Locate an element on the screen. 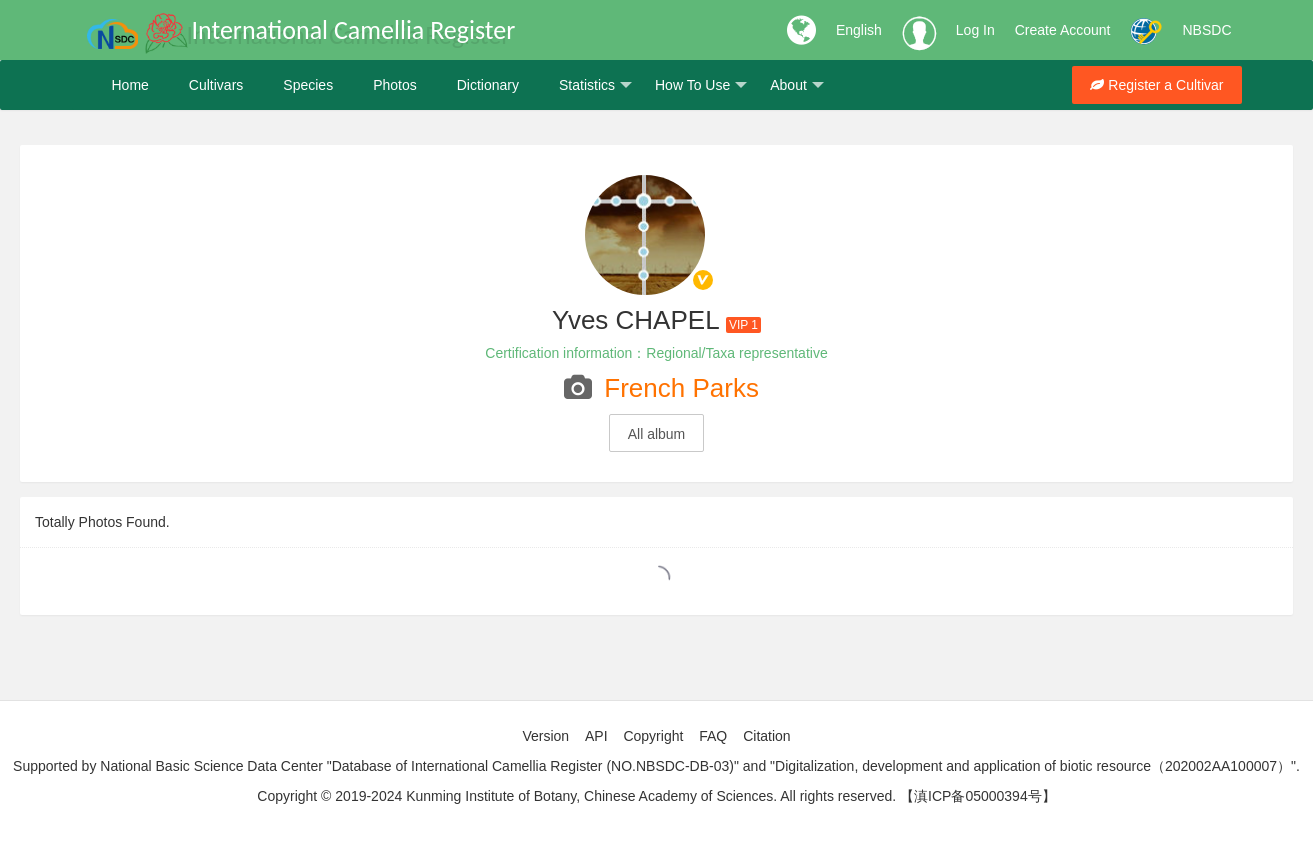  Create Account is located at coordinates (1063, 30).